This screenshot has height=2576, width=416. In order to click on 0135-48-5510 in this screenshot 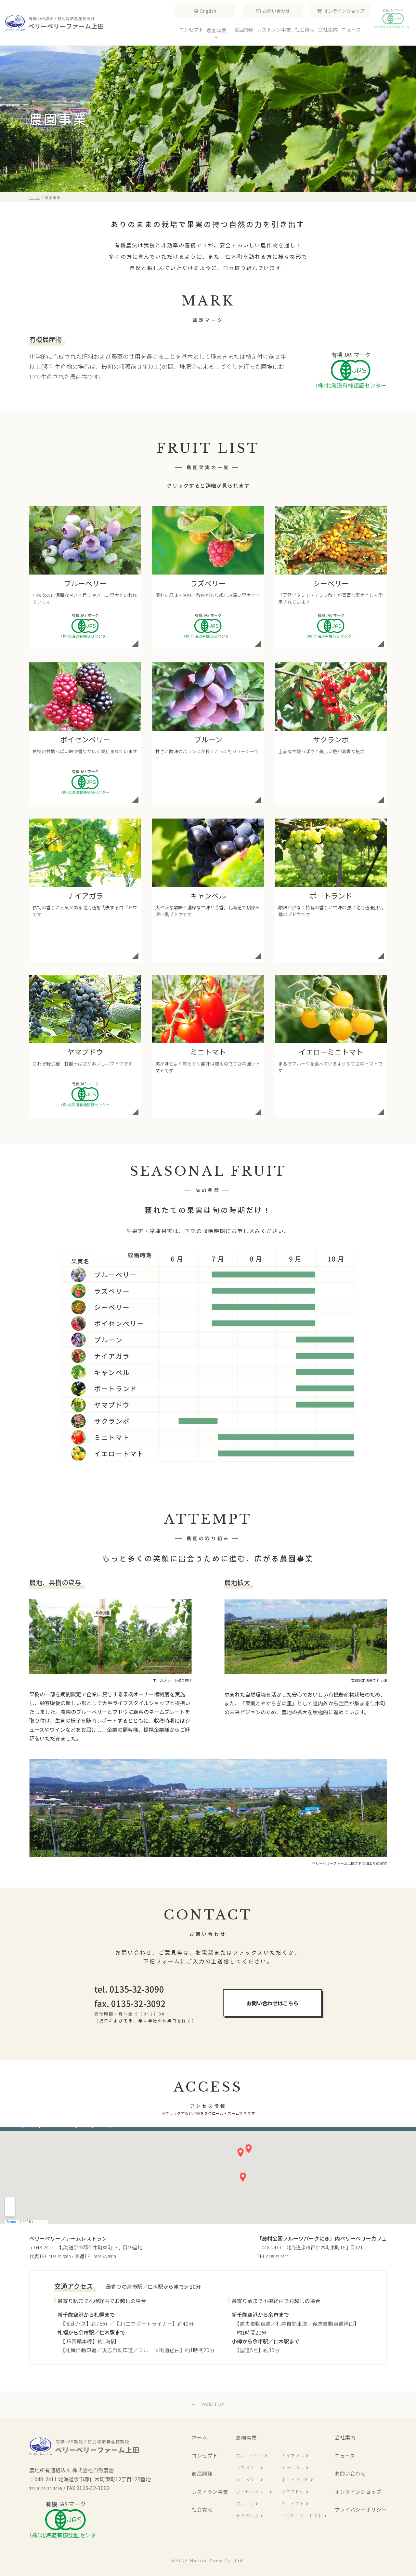, I will do `click(115, 2256)`.